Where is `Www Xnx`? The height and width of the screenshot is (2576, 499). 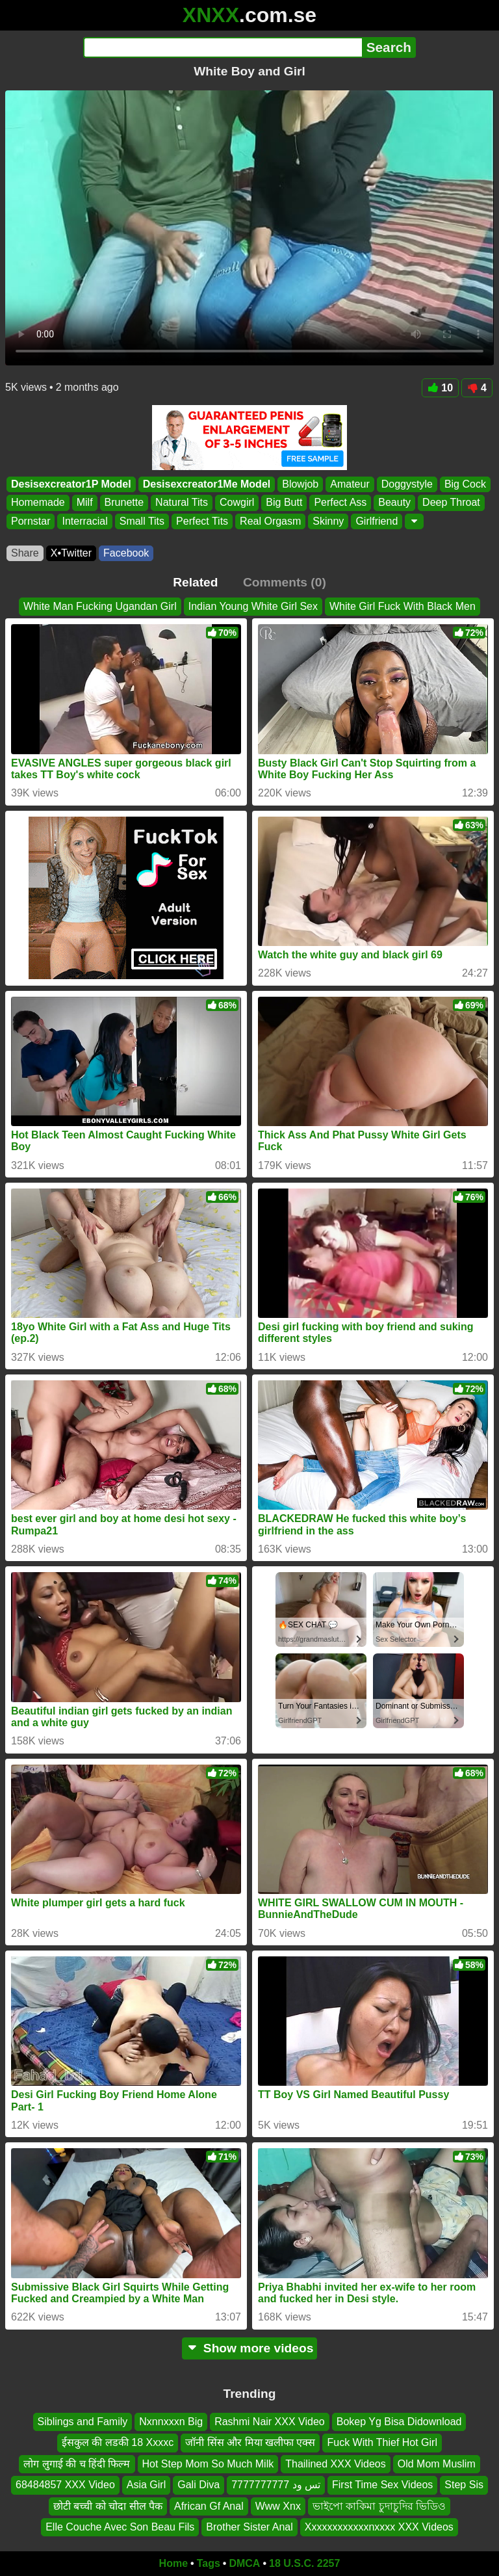 Www Xnx is located at coordinates (278, 2505).